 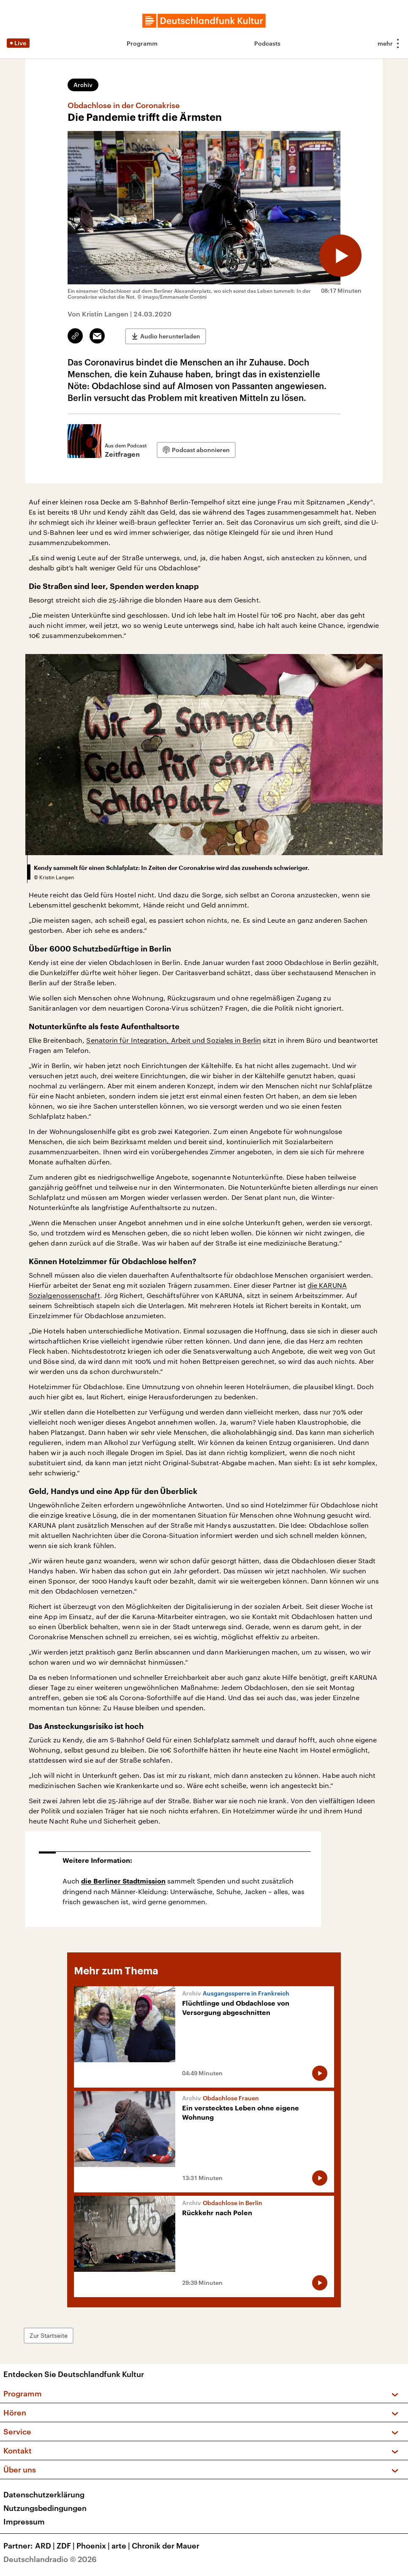 What do you see at coordinates (94, 2545) in the screenshot?
I see `Phoenix` at bounding box center [94, 2545].